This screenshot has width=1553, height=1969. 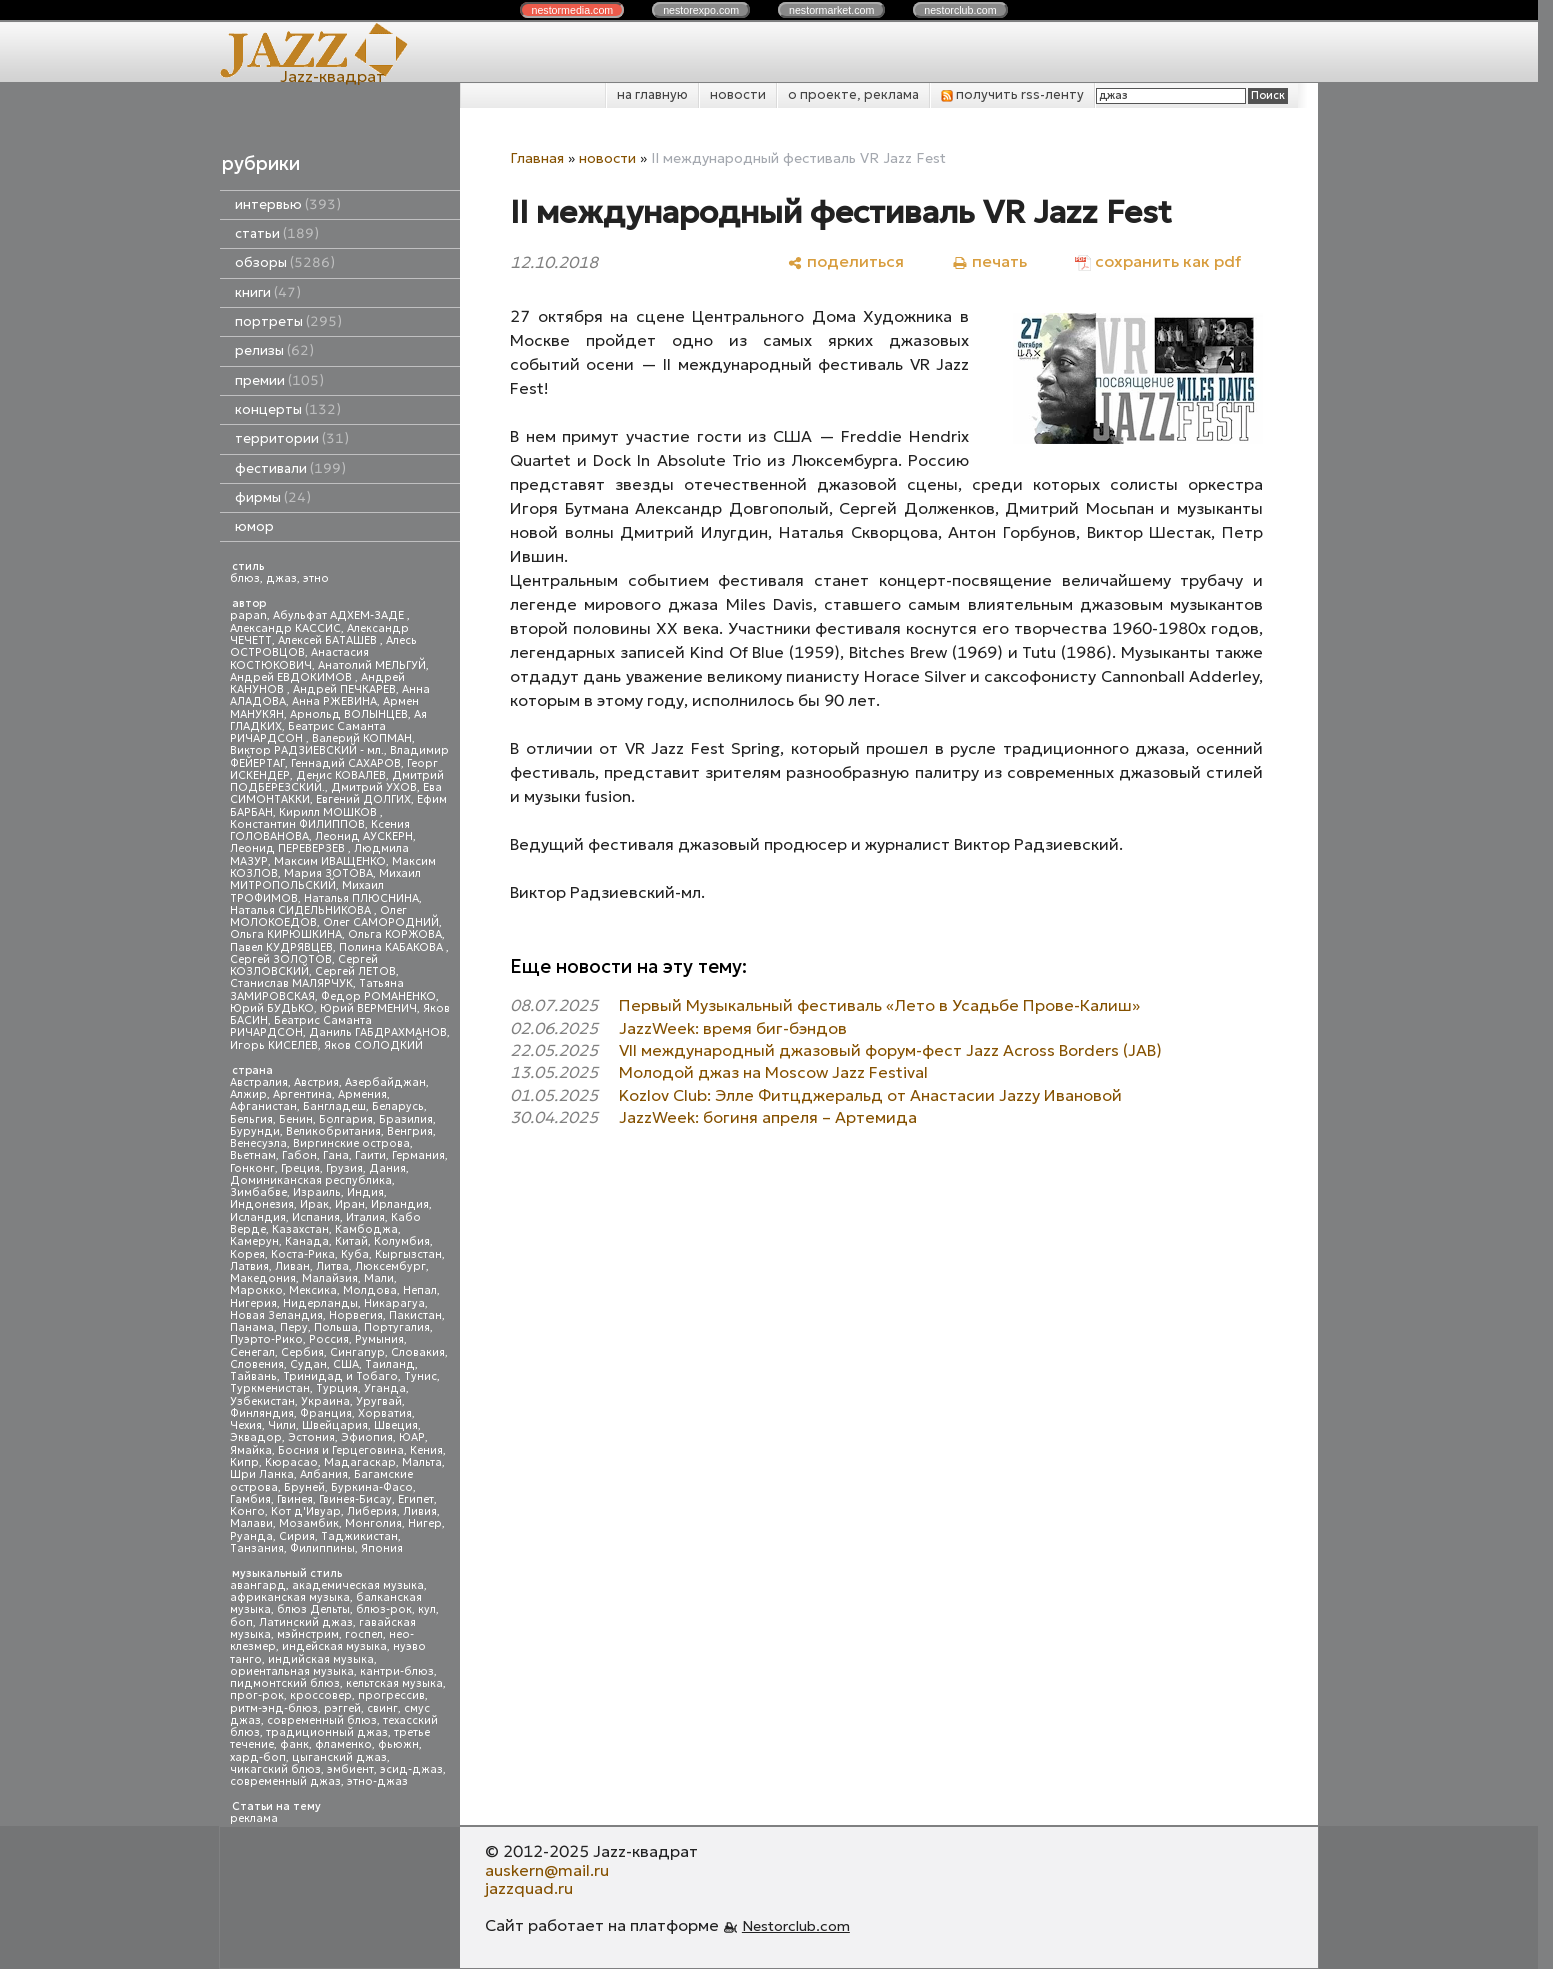 What do you see at coordinates (341, 775) in the screenshot?
I see `Денис КОВАЛЕВ` at bounding box center [341, 775].